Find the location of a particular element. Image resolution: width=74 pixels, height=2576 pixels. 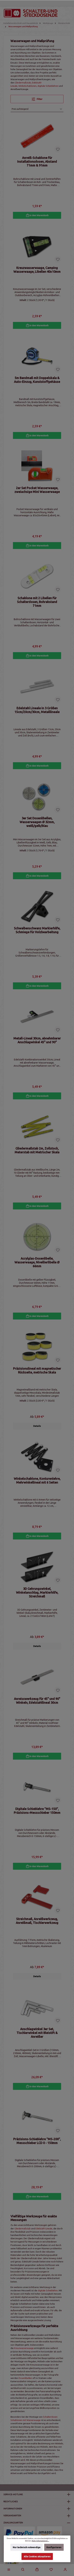

Filter [Menü] is located at coordinates (37, 98).